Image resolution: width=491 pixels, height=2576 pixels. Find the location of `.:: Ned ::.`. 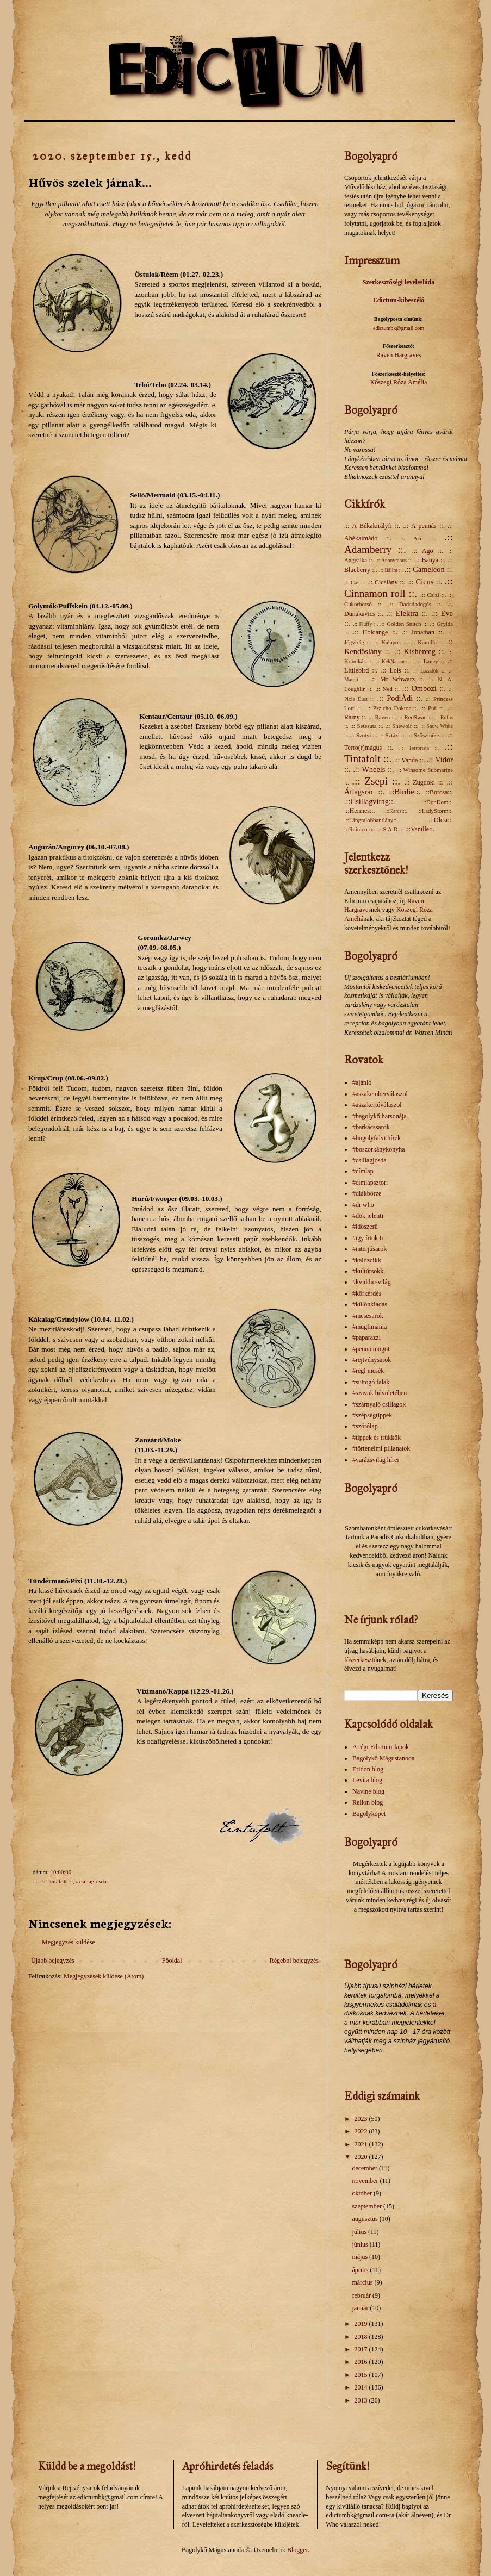

.:: Ned ::. is located at coordinates (387, 689).